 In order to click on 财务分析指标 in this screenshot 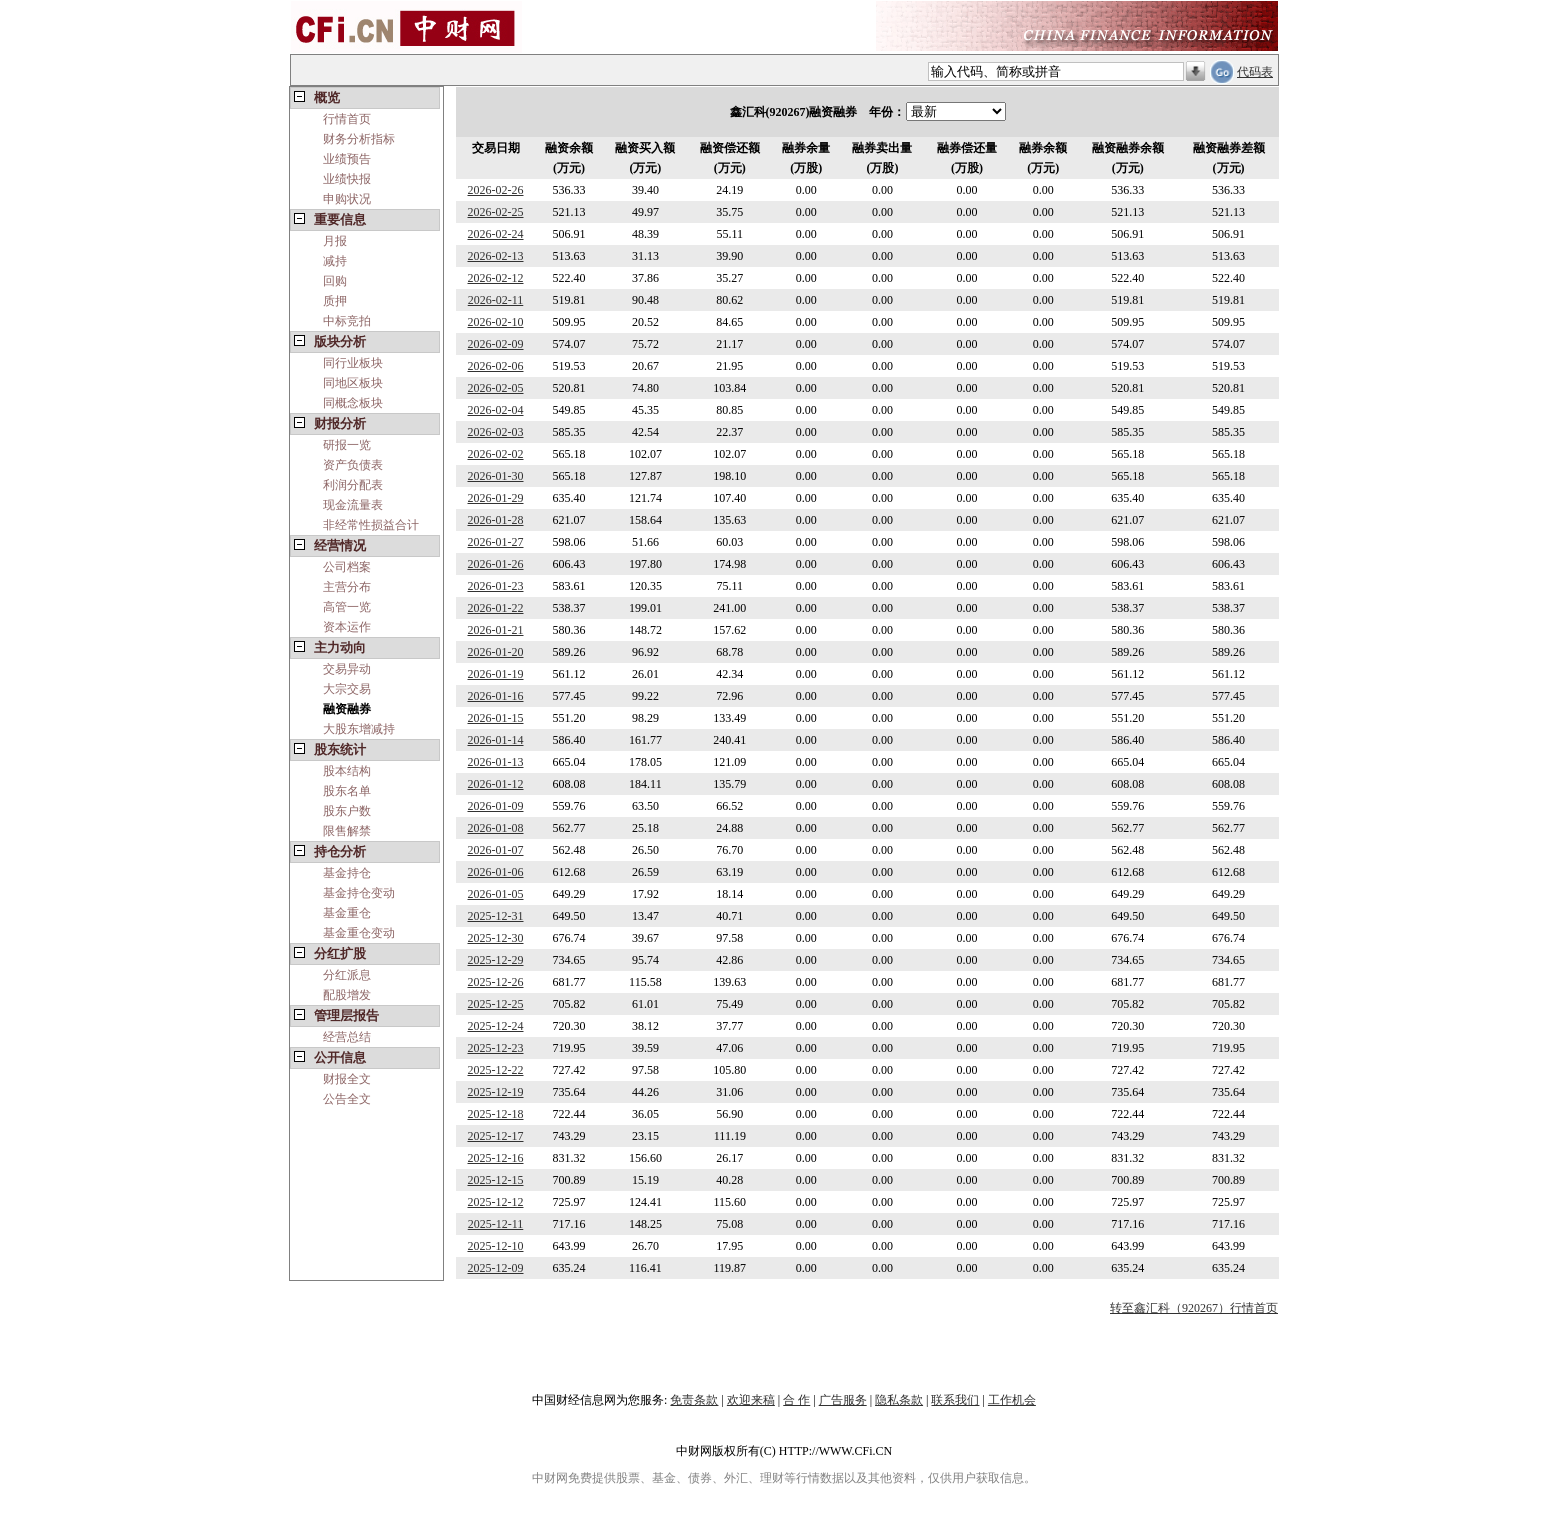, I will do `click(359, 139)`.